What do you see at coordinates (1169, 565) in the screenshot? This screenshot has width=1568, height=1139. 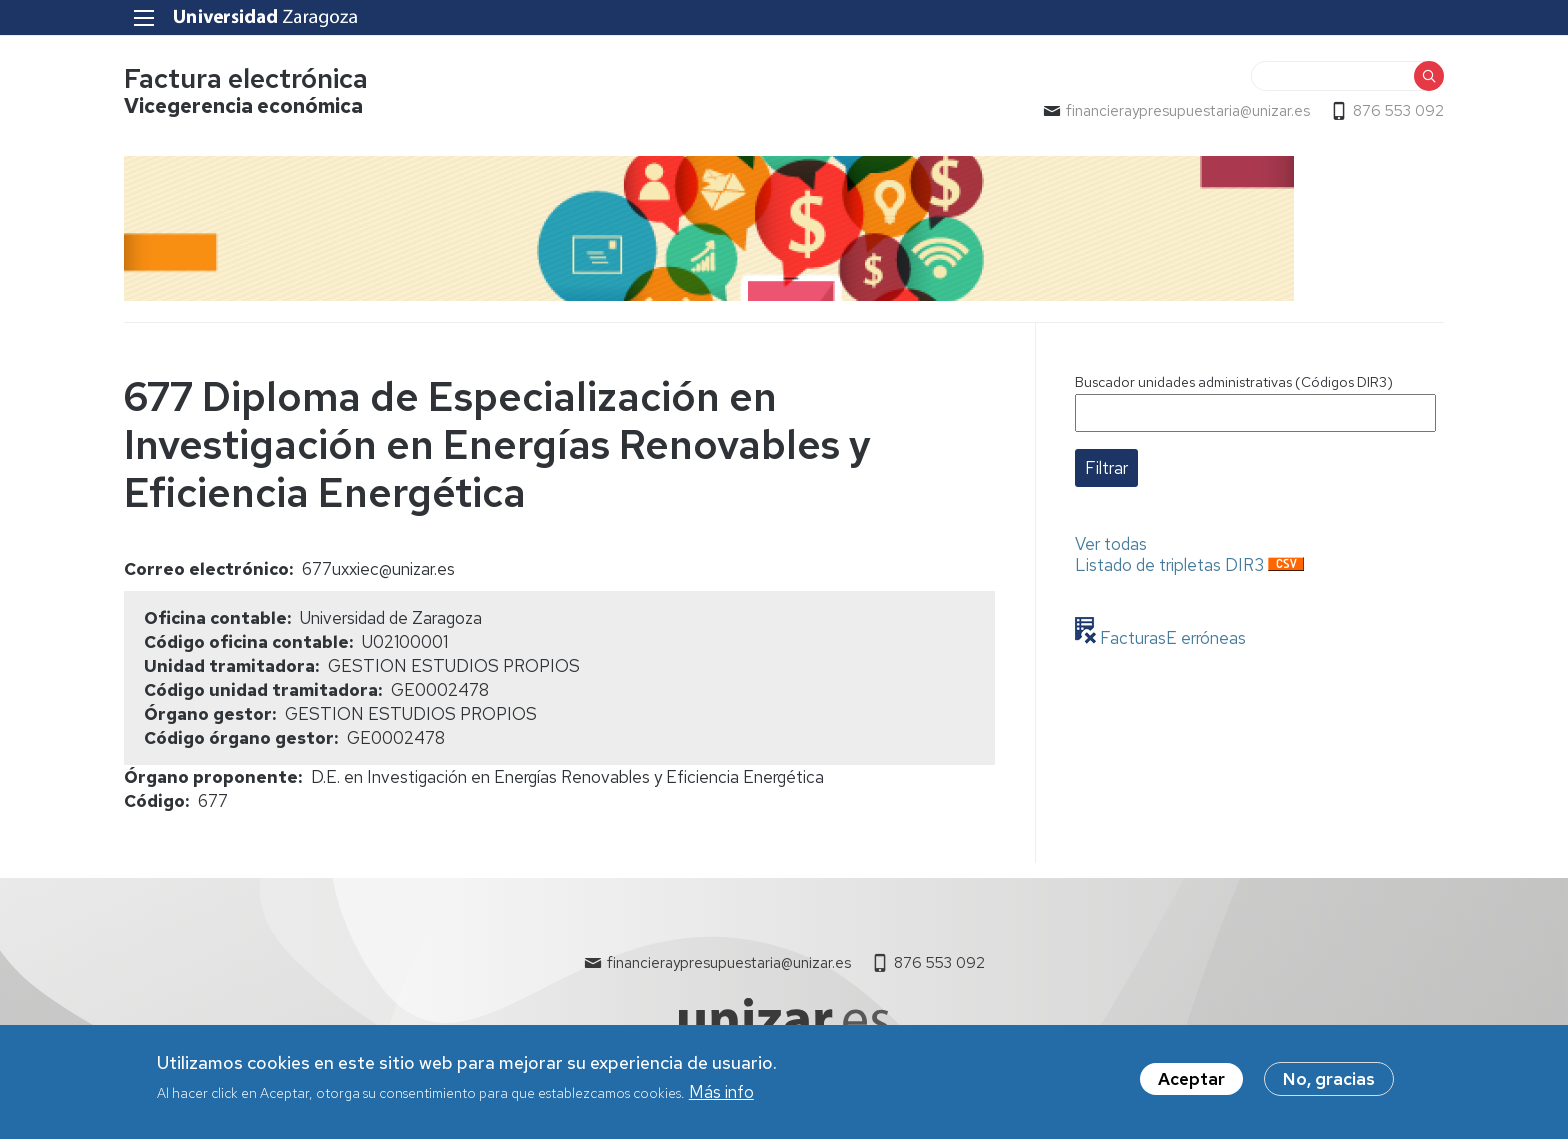 I see `Listado de tripletas DIR3` at bounding box center [1169, 565].